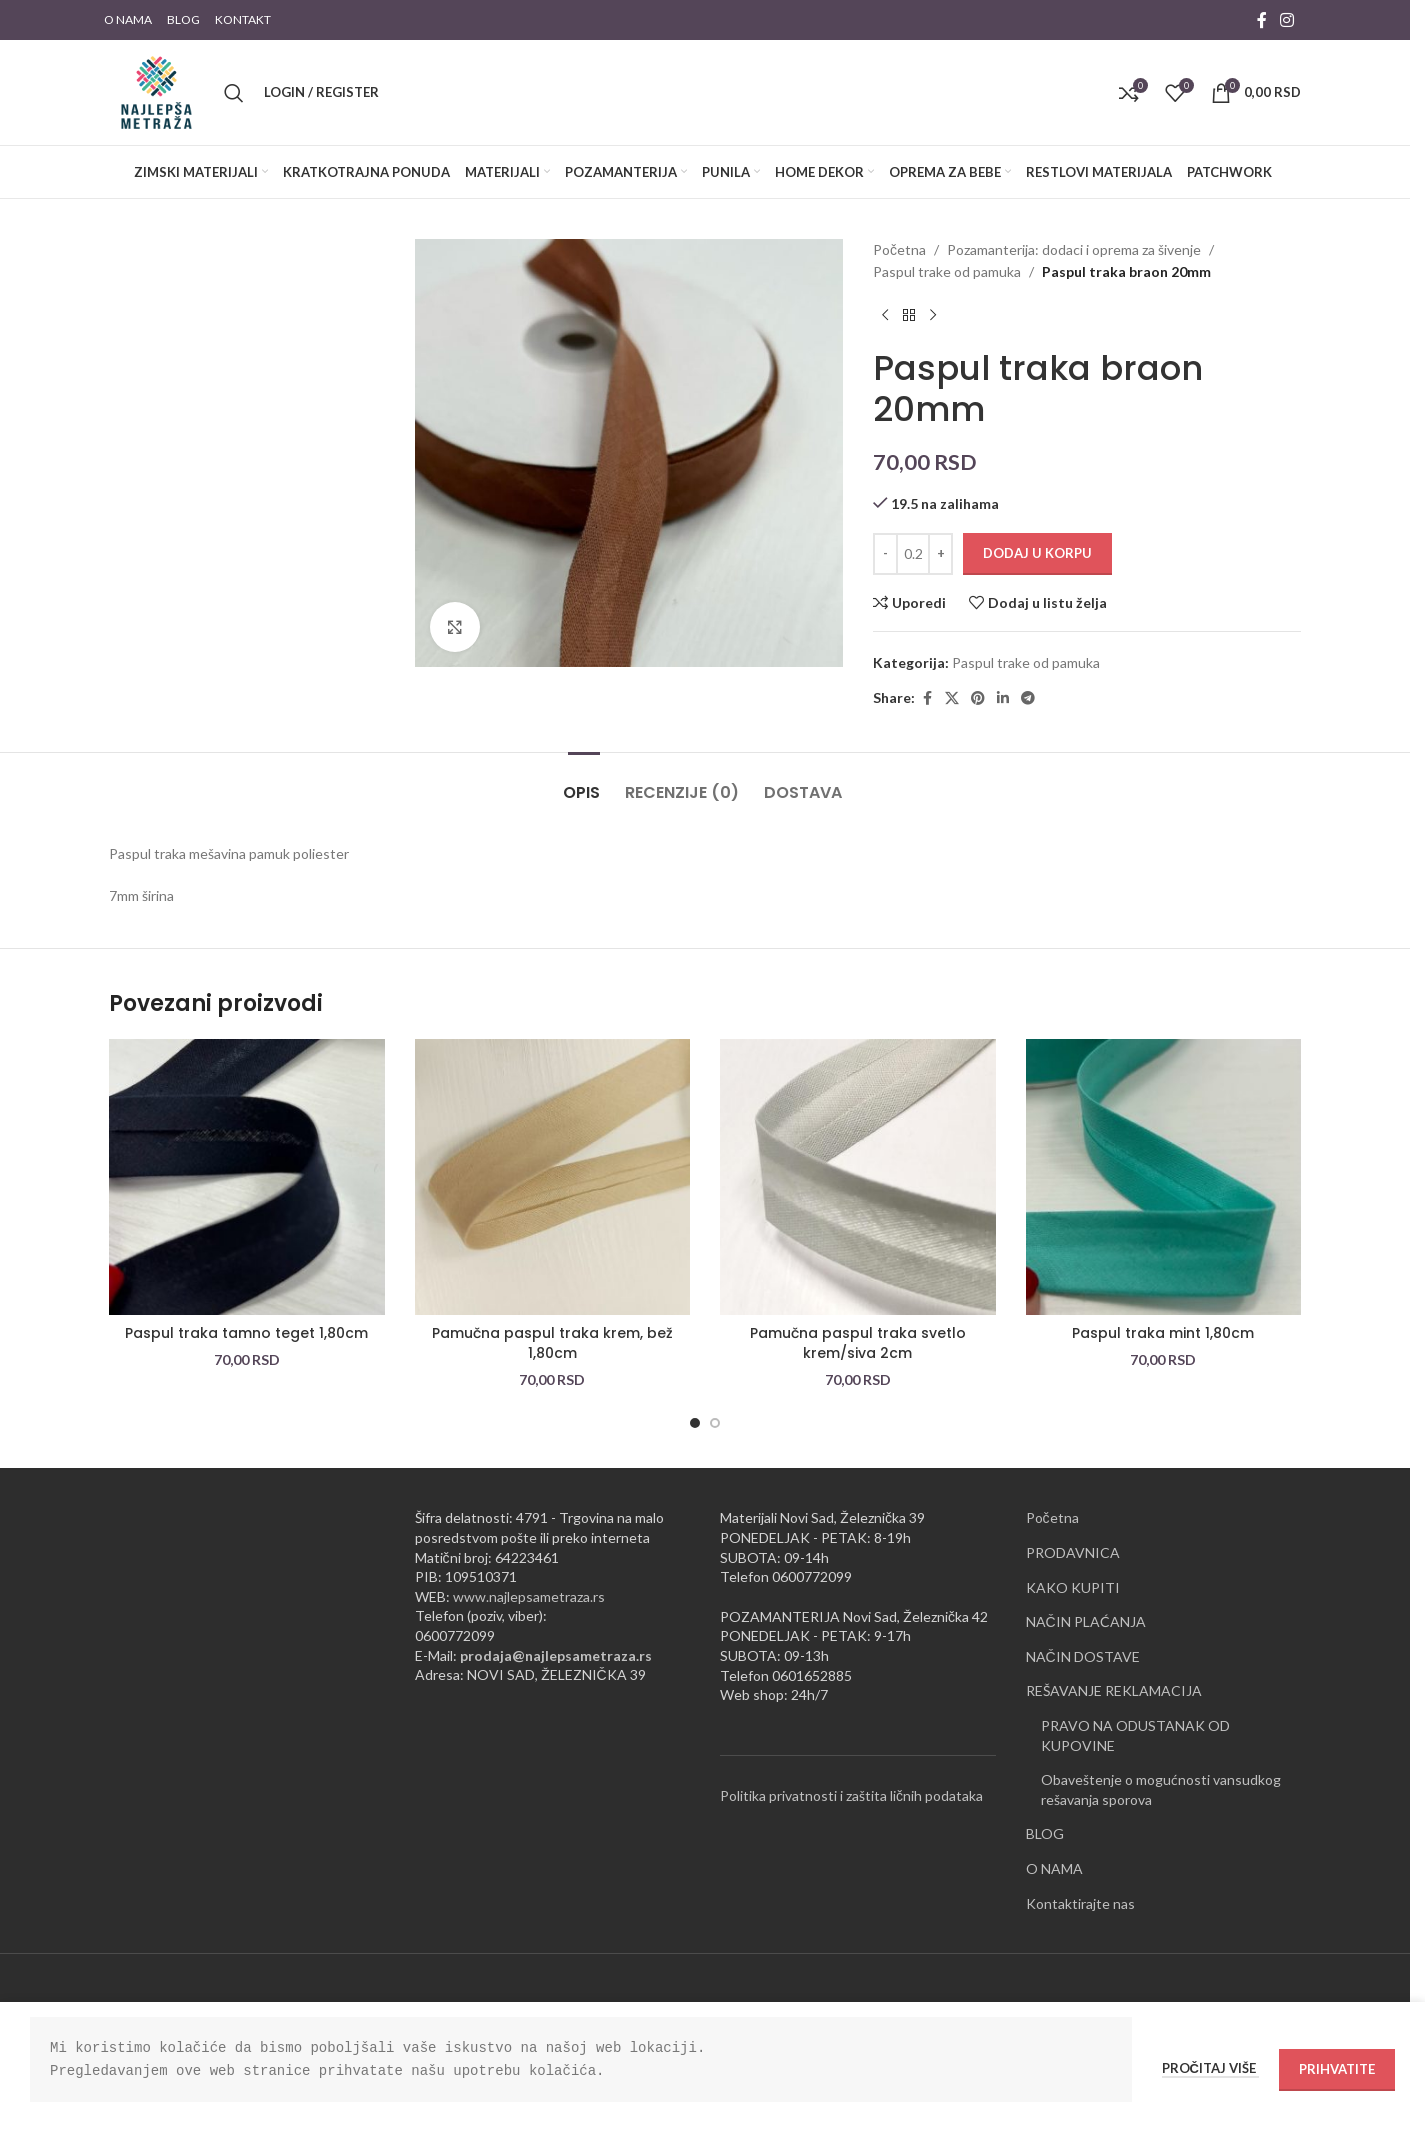 Image resolution: width=1425 pixels, height=2137 pixels. I want to click on [Decrease quantity], so click(885, 554).